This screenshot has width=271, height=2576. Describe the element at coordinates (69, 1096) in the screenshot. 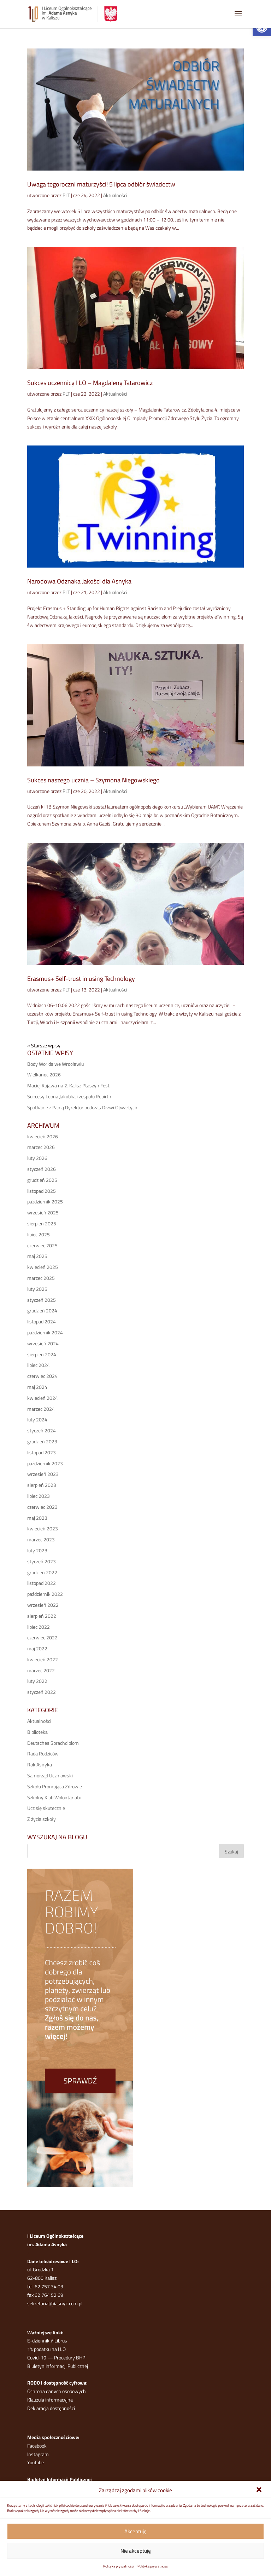

I see `Sukcesy Leona Jakubka i zespołu Rebirth [link]` at that location.